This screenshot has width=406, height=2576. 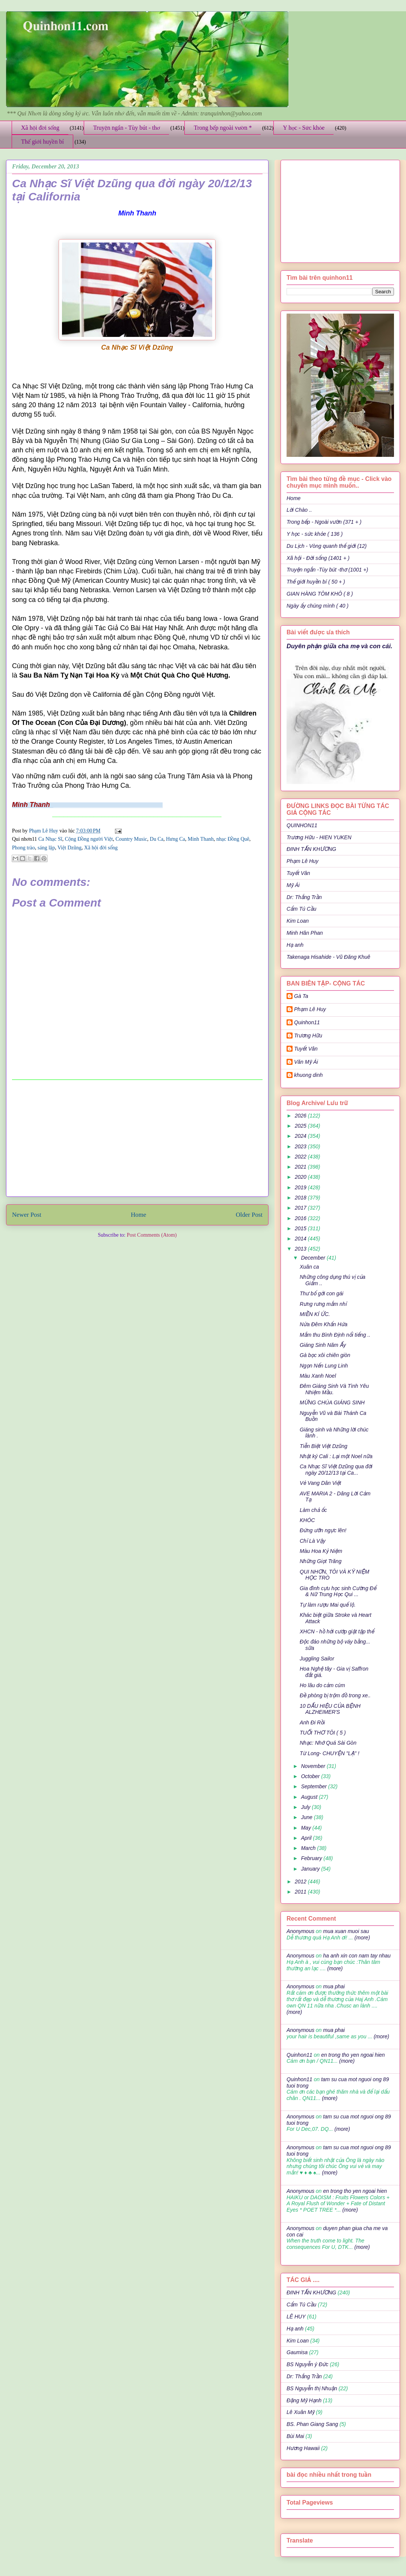 What do you see at coordinates (321, 1551) in the screenshot?
I see `Màu Hoa Kỷ Niệm` at bounding box center [321, 1551].